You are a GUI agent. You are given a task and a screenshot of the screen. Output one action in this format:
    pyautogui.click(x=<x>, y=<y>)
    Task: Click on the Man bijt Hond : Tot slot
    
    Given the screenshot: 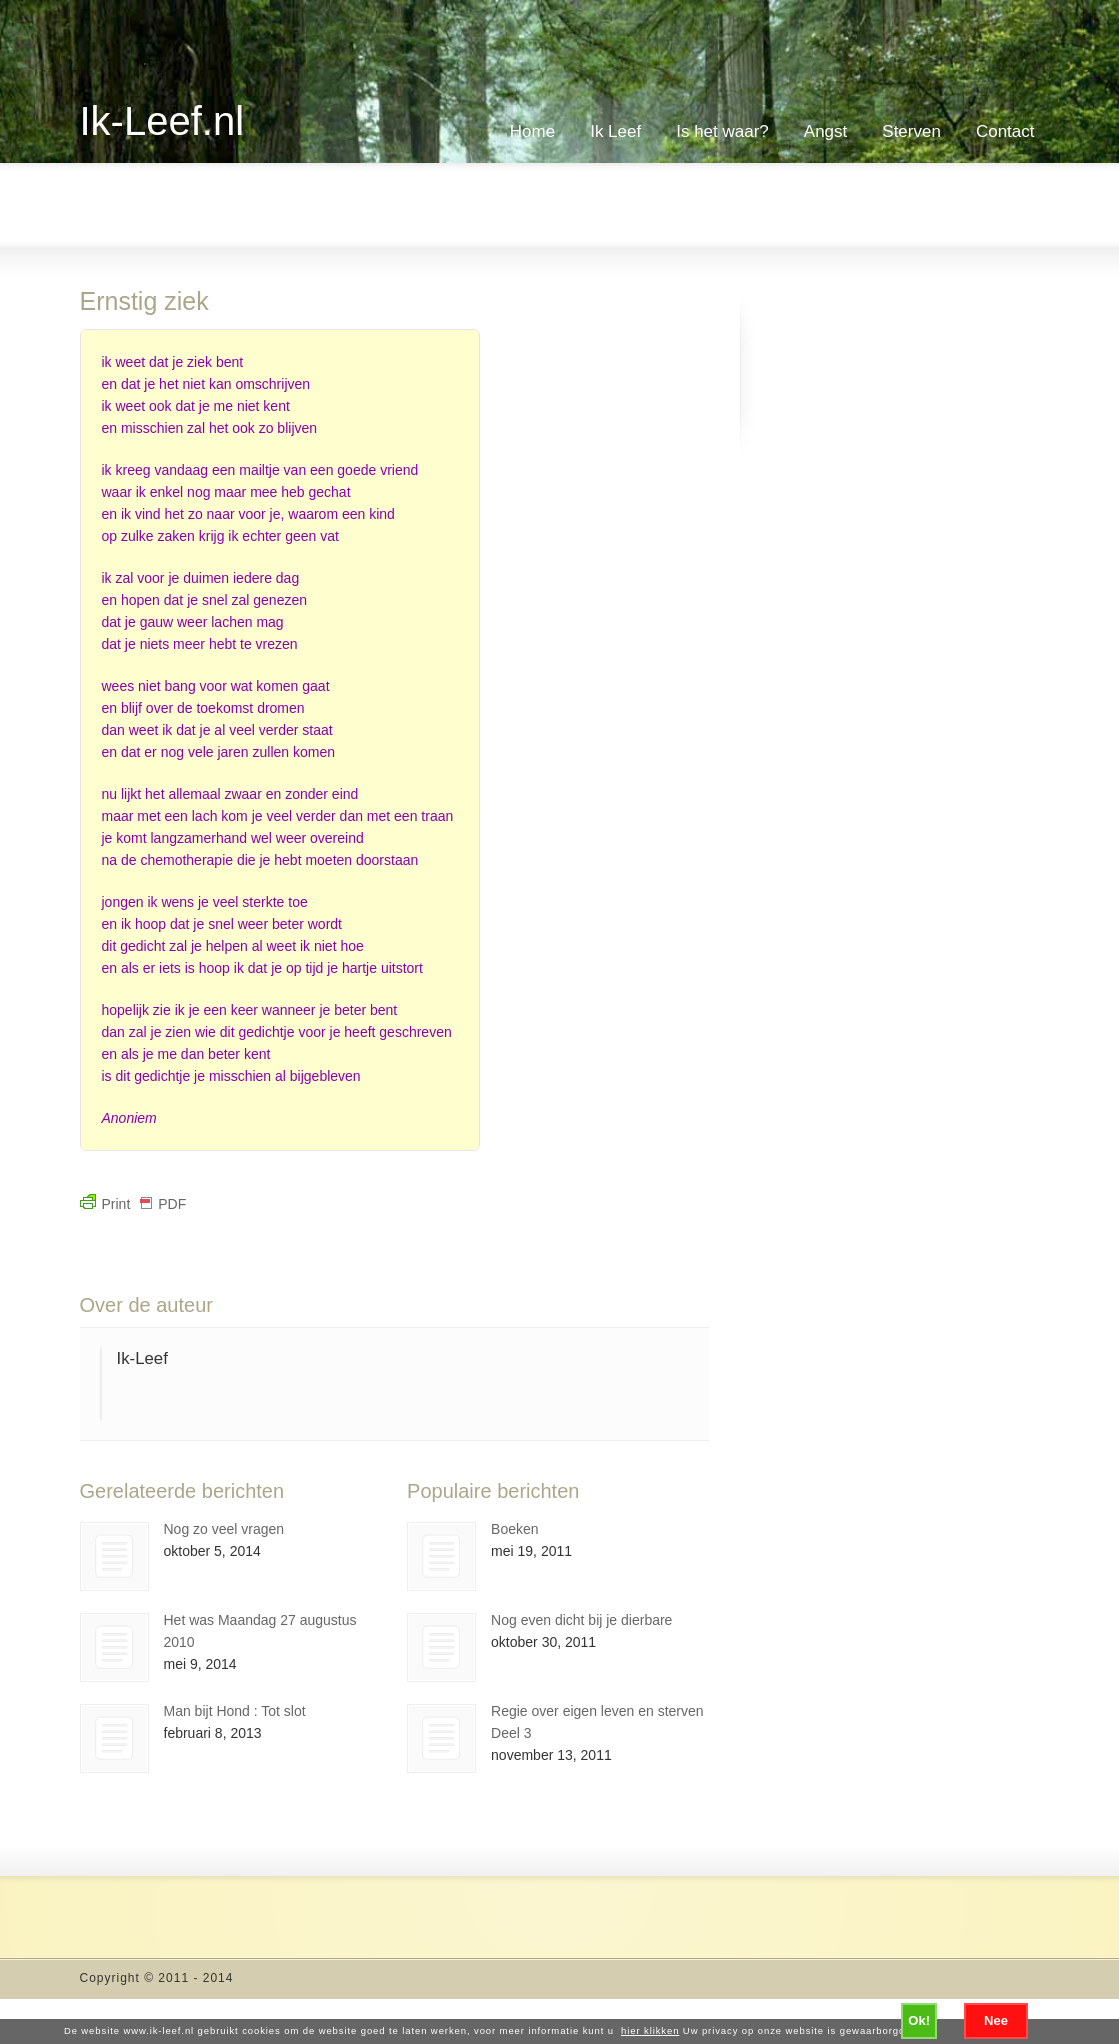 What is the action you would take?
    pyautogui.click(x=235, y=1711)
    